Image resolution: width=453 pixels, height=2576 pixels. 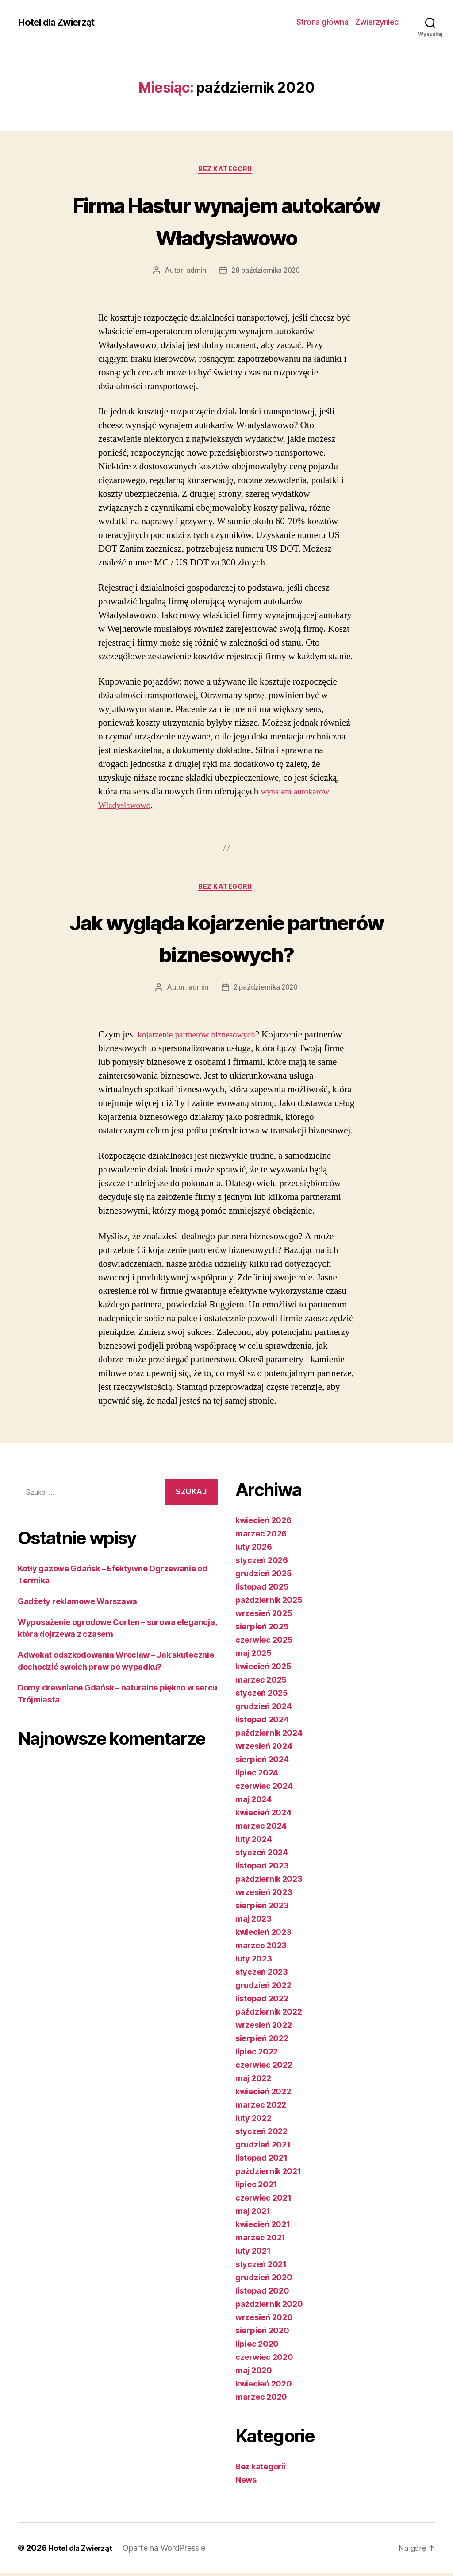 What do you see at coordinates (268, 2174) in the screenshot?
I see `październik 2021` at bounding box center [268, 2174].